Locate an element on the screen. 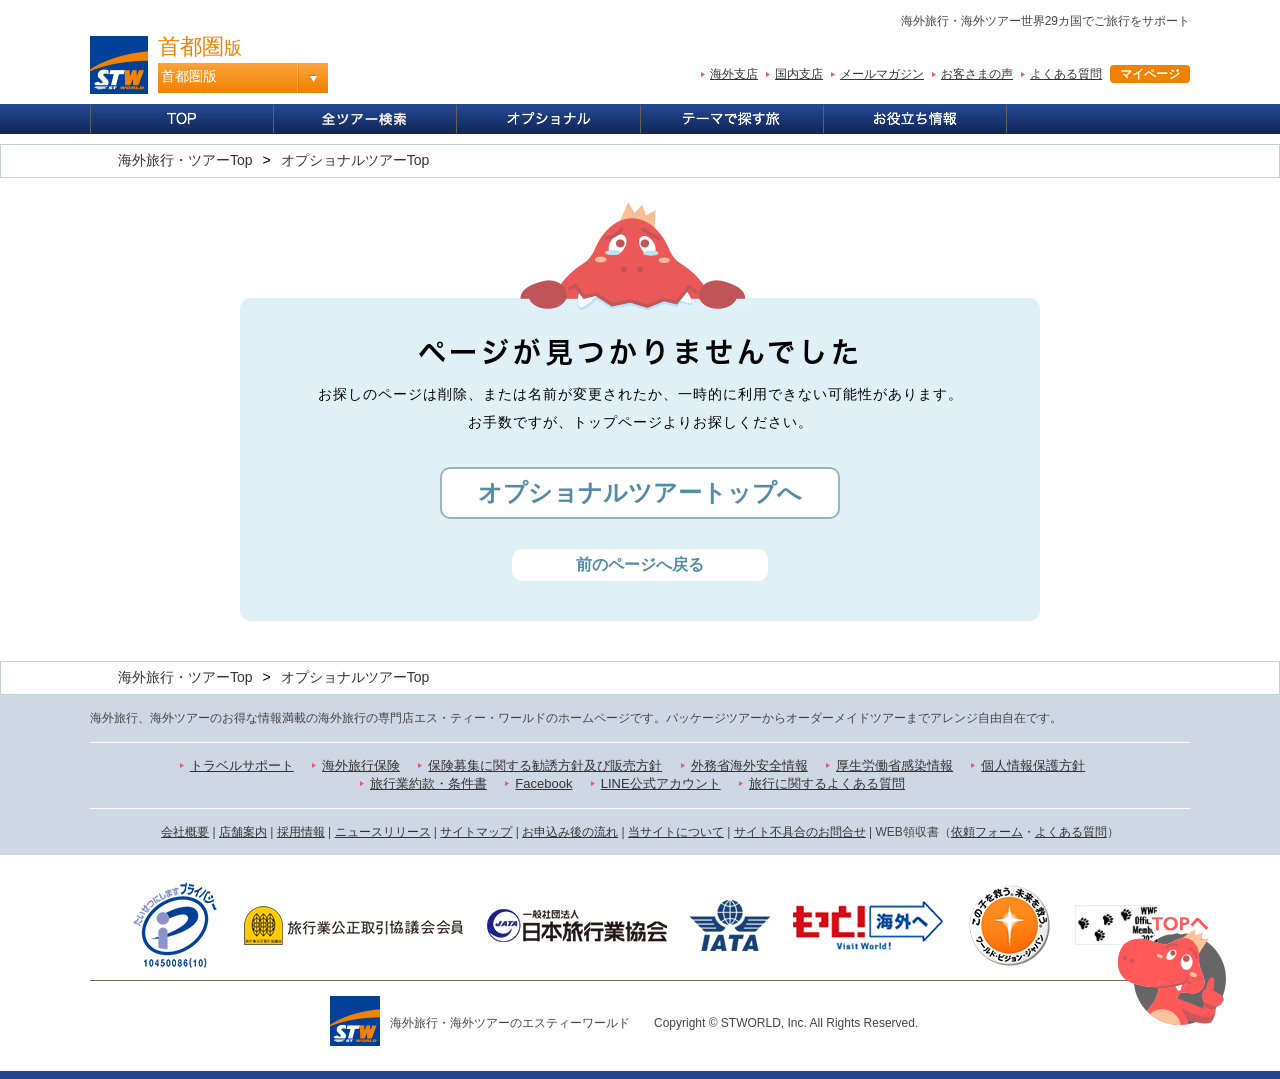 This screenshot has width=1280, height=1079. 海外支店 is located at coordinates (734, 74).